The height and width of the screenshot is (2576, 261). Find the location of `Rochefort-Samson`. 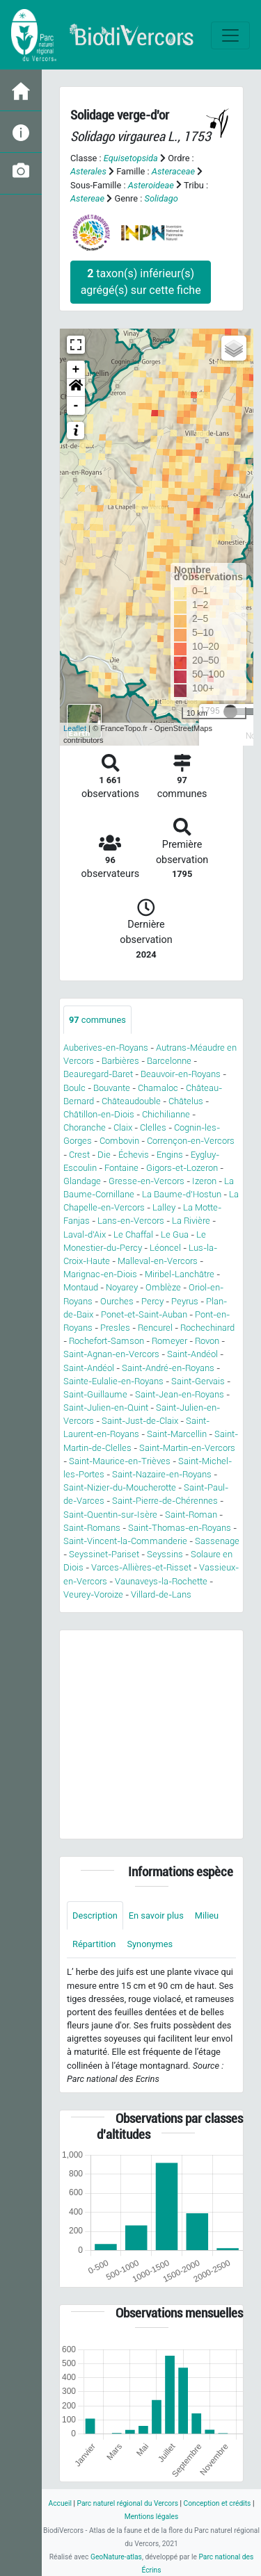

Rochefort-Samson is located at coordinates (106, 1341).